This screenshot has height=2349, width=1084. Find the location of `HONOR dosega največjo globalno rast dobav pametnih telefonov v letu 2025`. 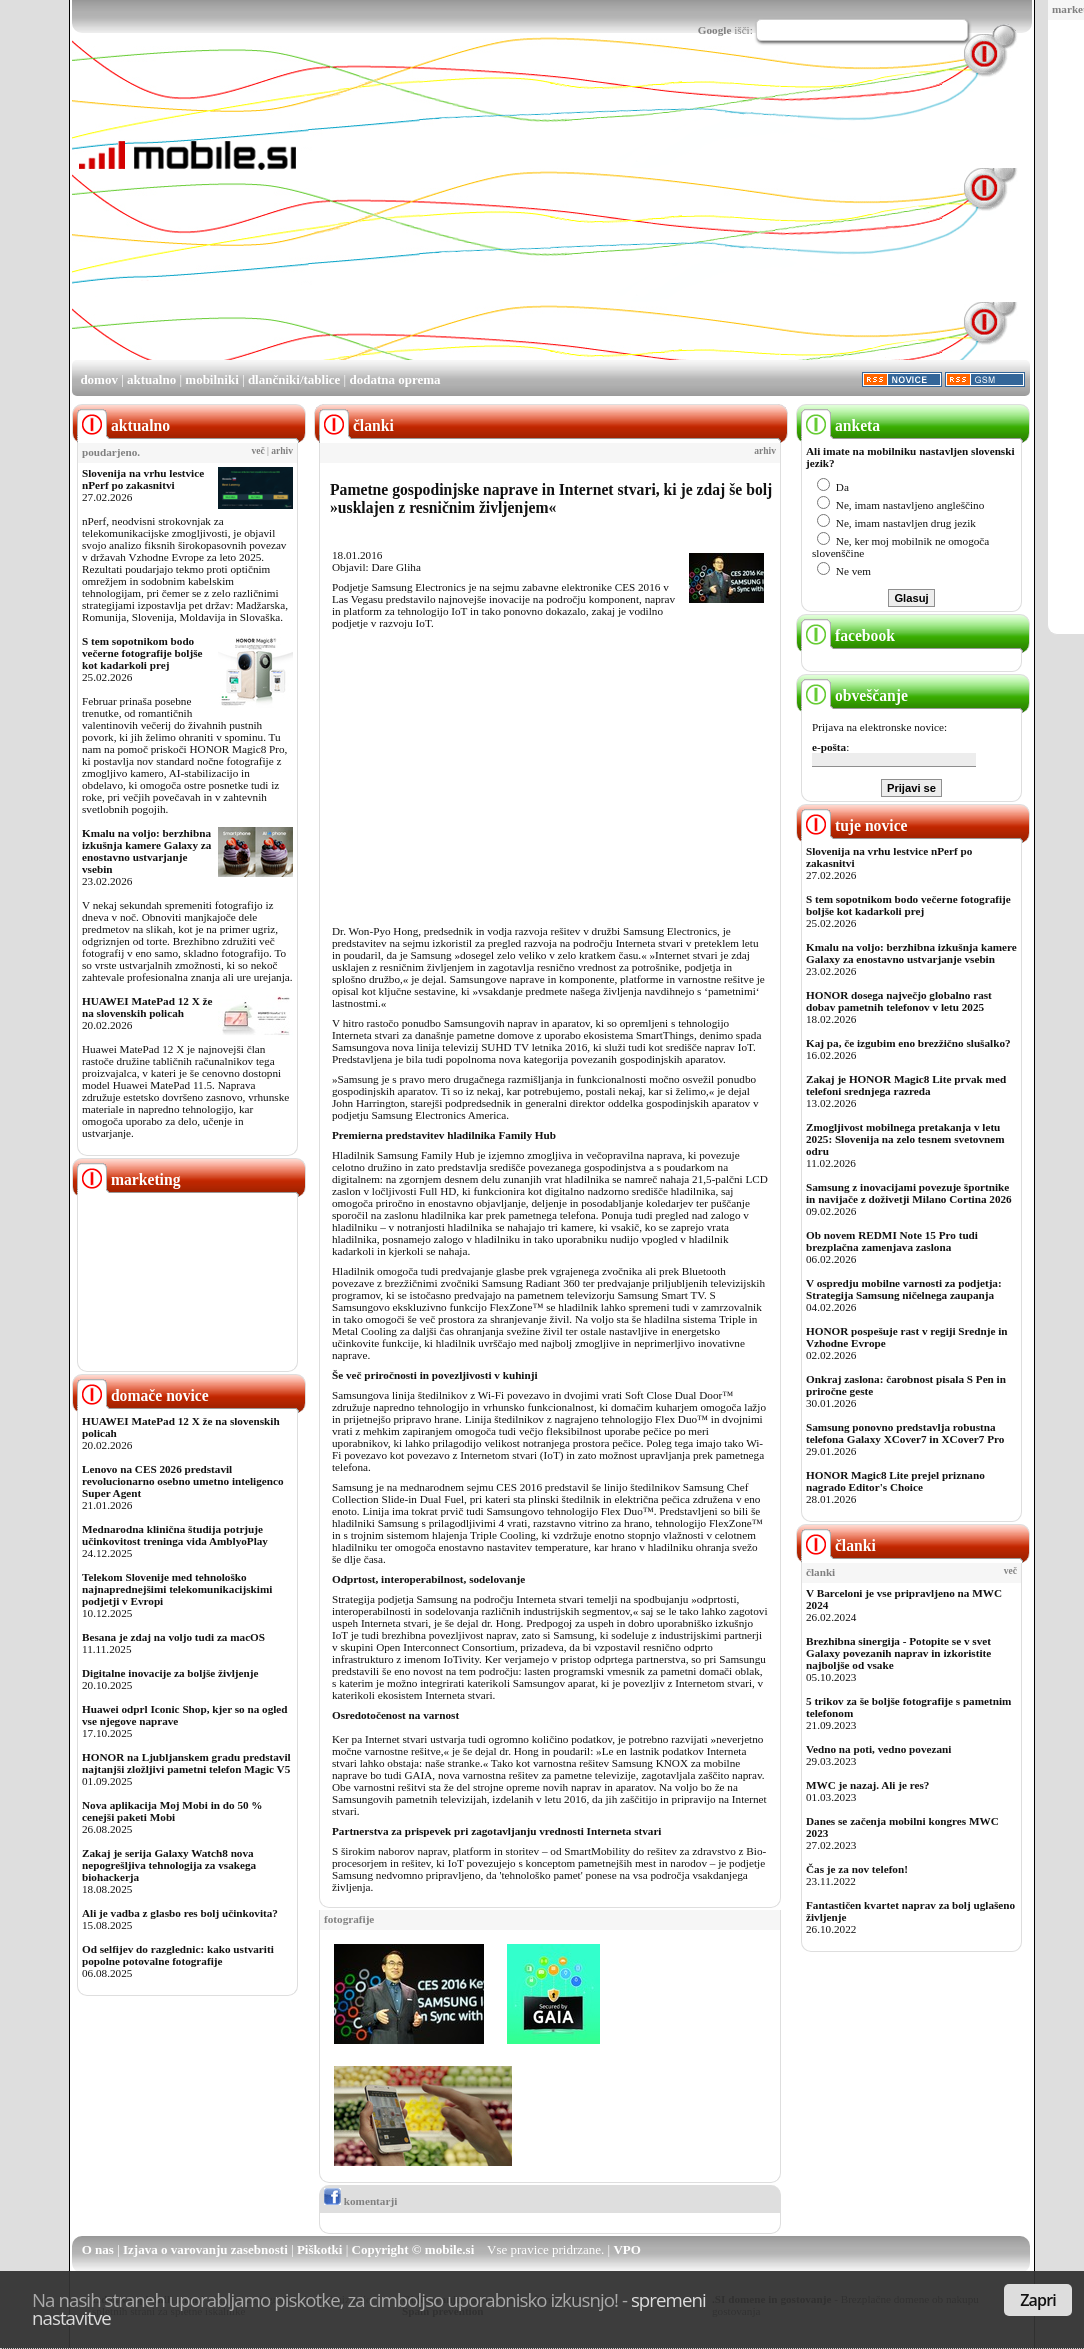

HONOR dosega največjo globalno rast dobav pametnih telefonov v letu 2025 is located at coordinates (899, 1001).